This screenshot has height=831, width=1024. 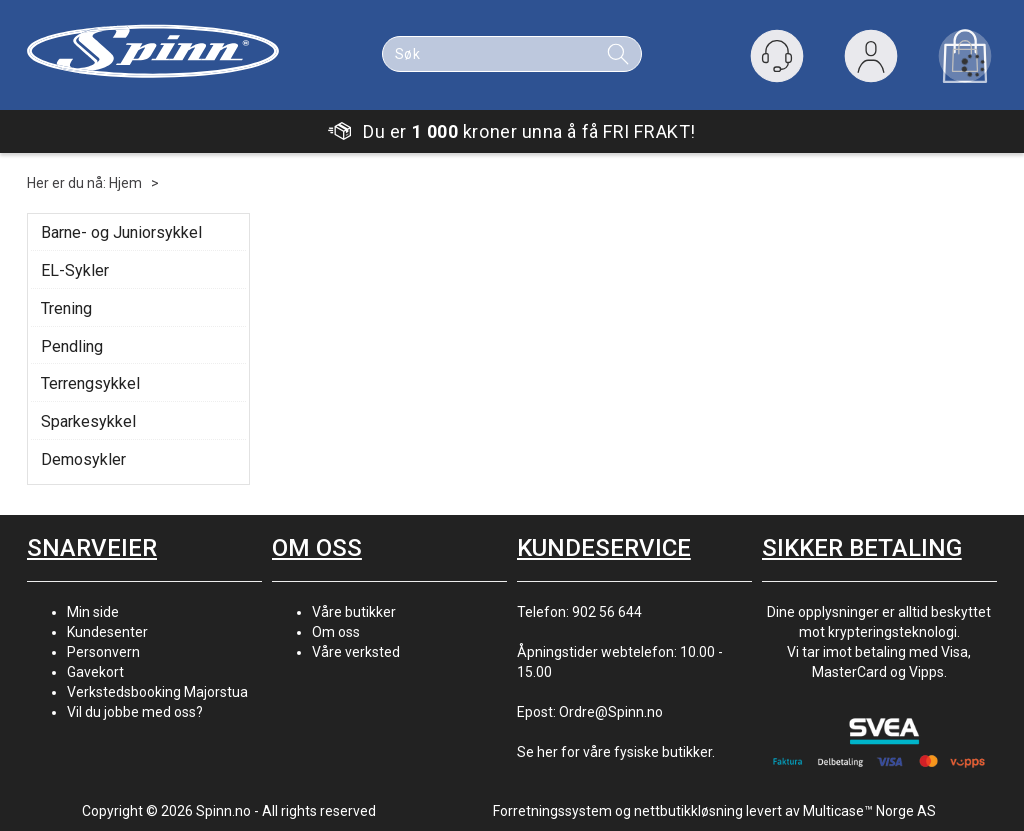 I want to click on Multicase™ Norge AS, so click(x=869, y=811).